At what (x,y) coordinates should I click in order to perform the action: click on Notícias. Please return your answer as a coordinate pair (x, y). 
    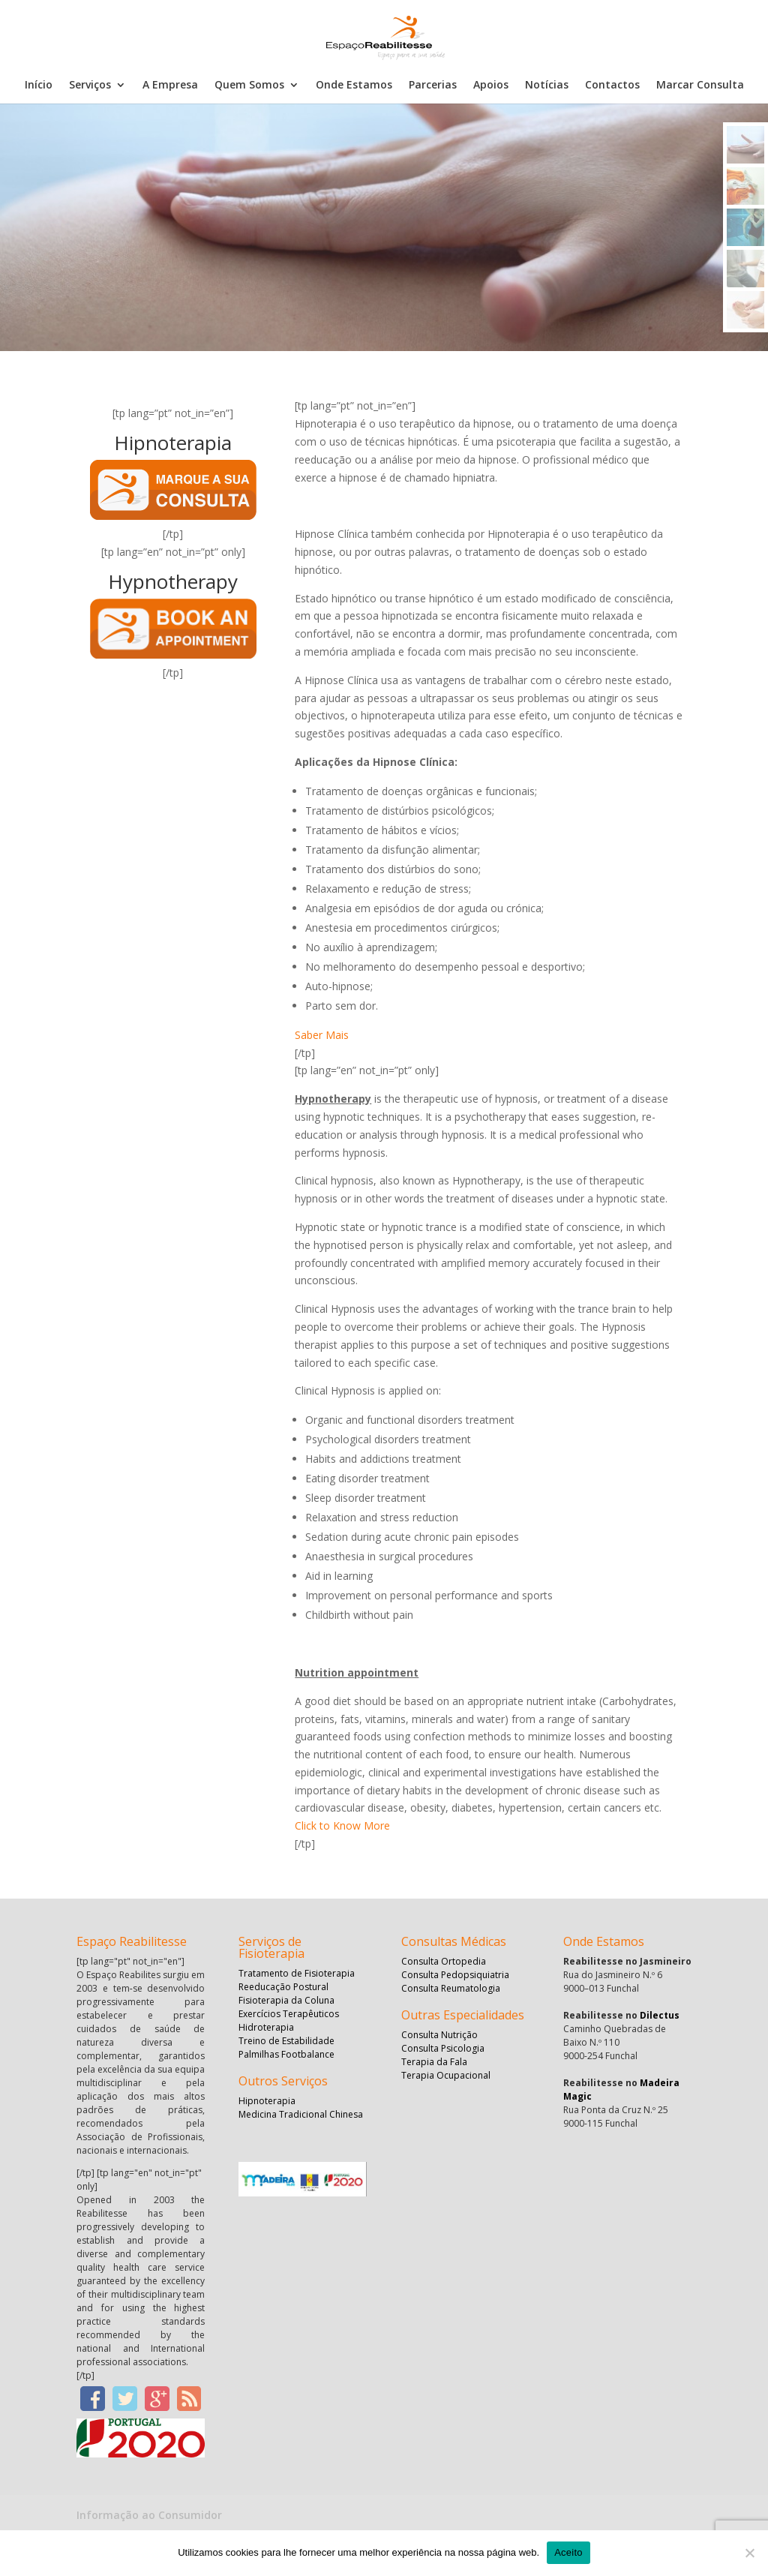
    Looking at the image, I should click on (546, 86).